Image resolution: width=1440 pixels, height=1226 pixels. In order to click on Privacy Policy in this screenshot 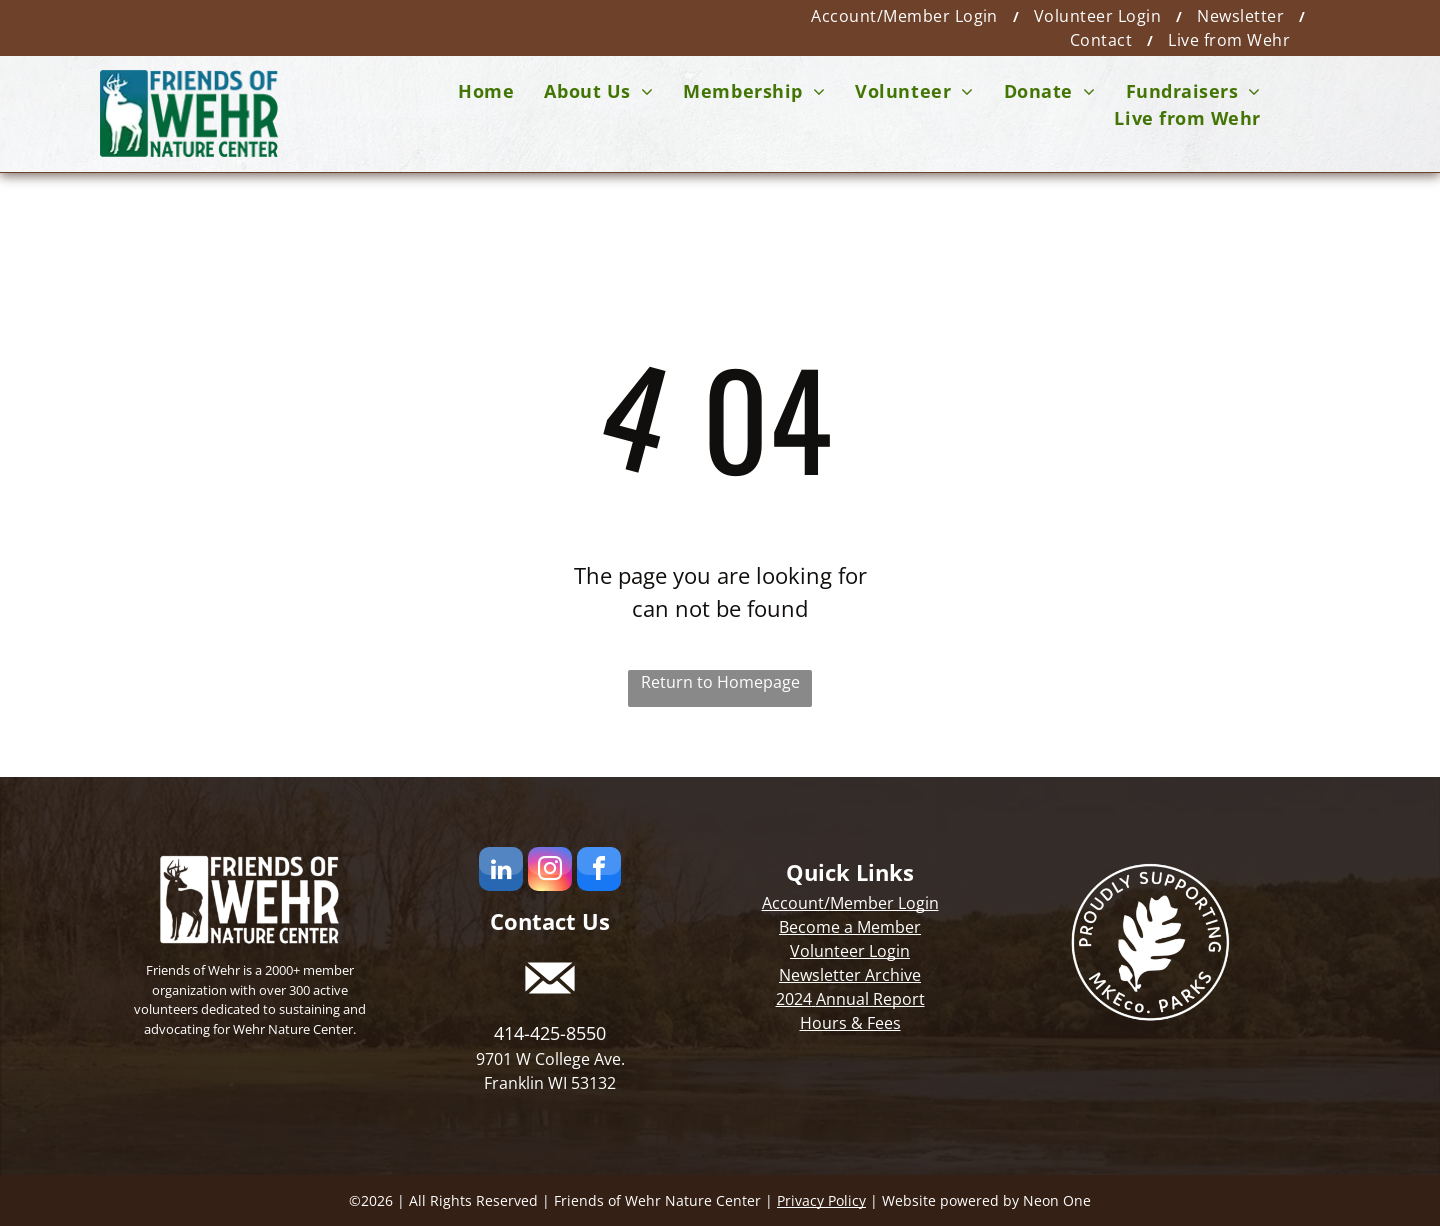, I will do `click(821, 1200)`.